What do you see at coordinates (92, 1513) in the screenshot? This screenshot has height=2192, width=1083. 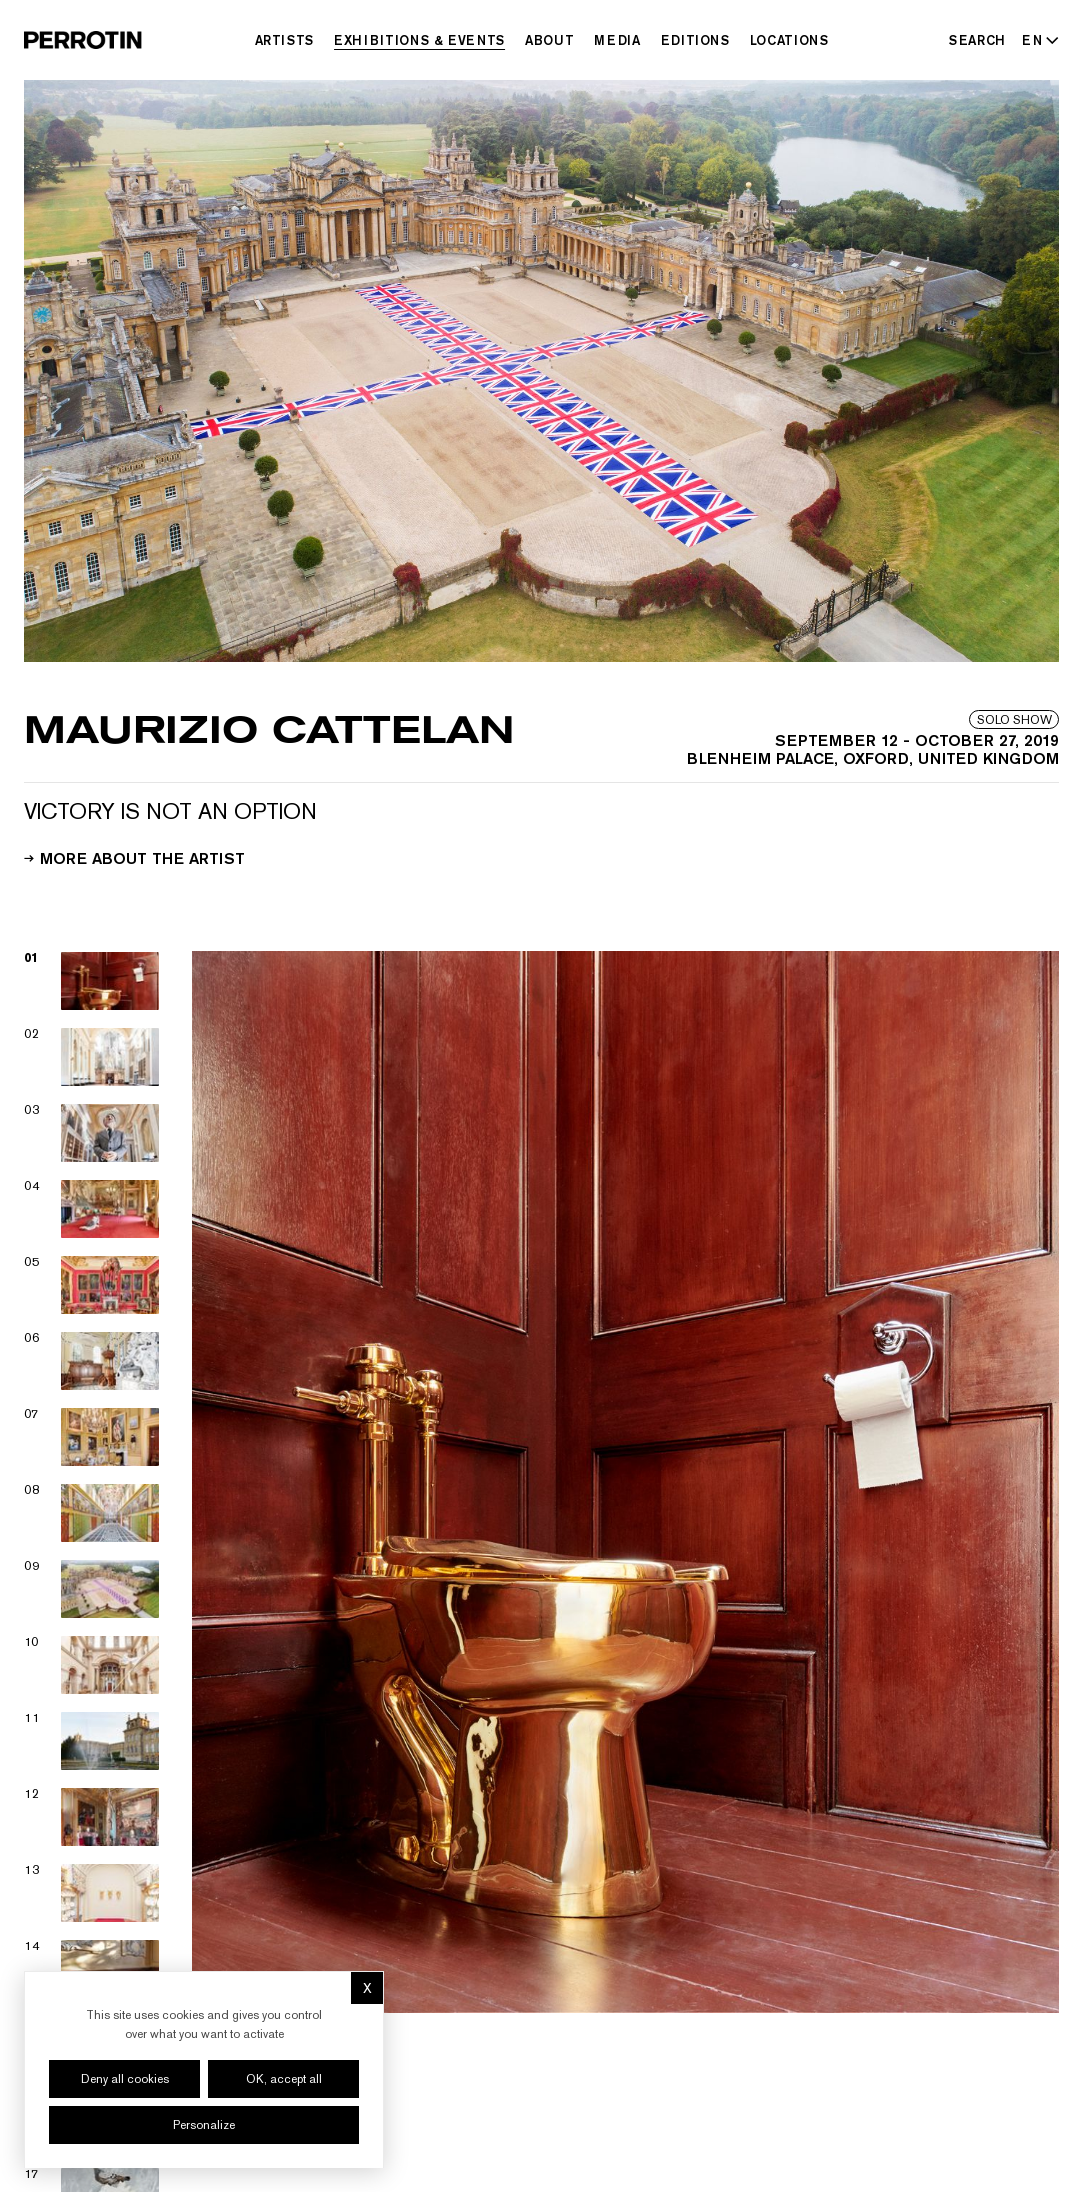 I see `[View image 08]` at bounding box center [92, 1513].